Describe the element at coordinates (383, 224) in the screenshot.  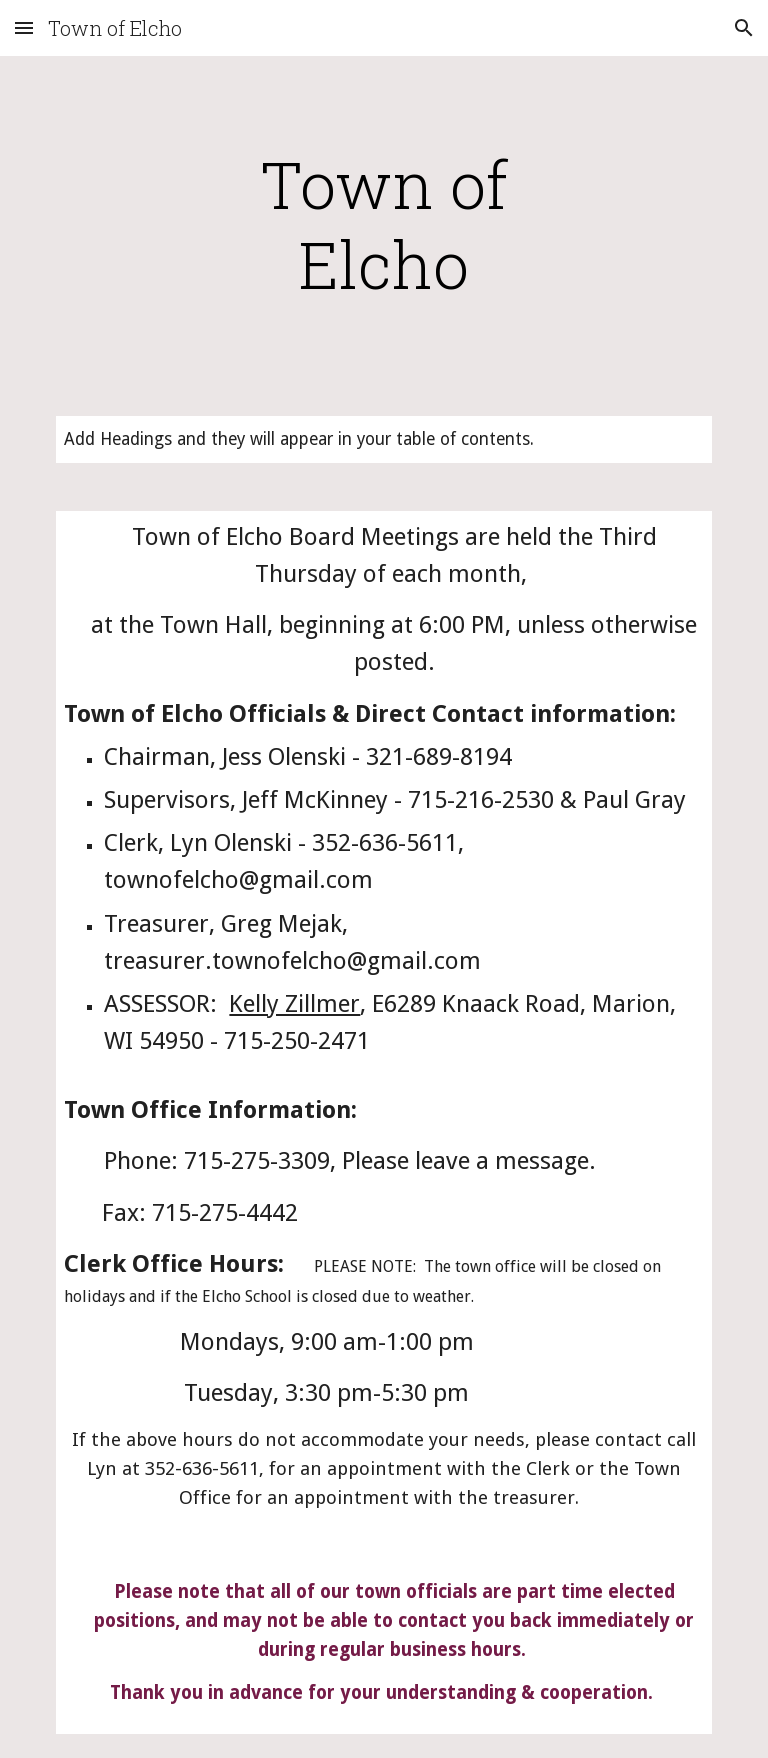
I see `[main]` at that location.